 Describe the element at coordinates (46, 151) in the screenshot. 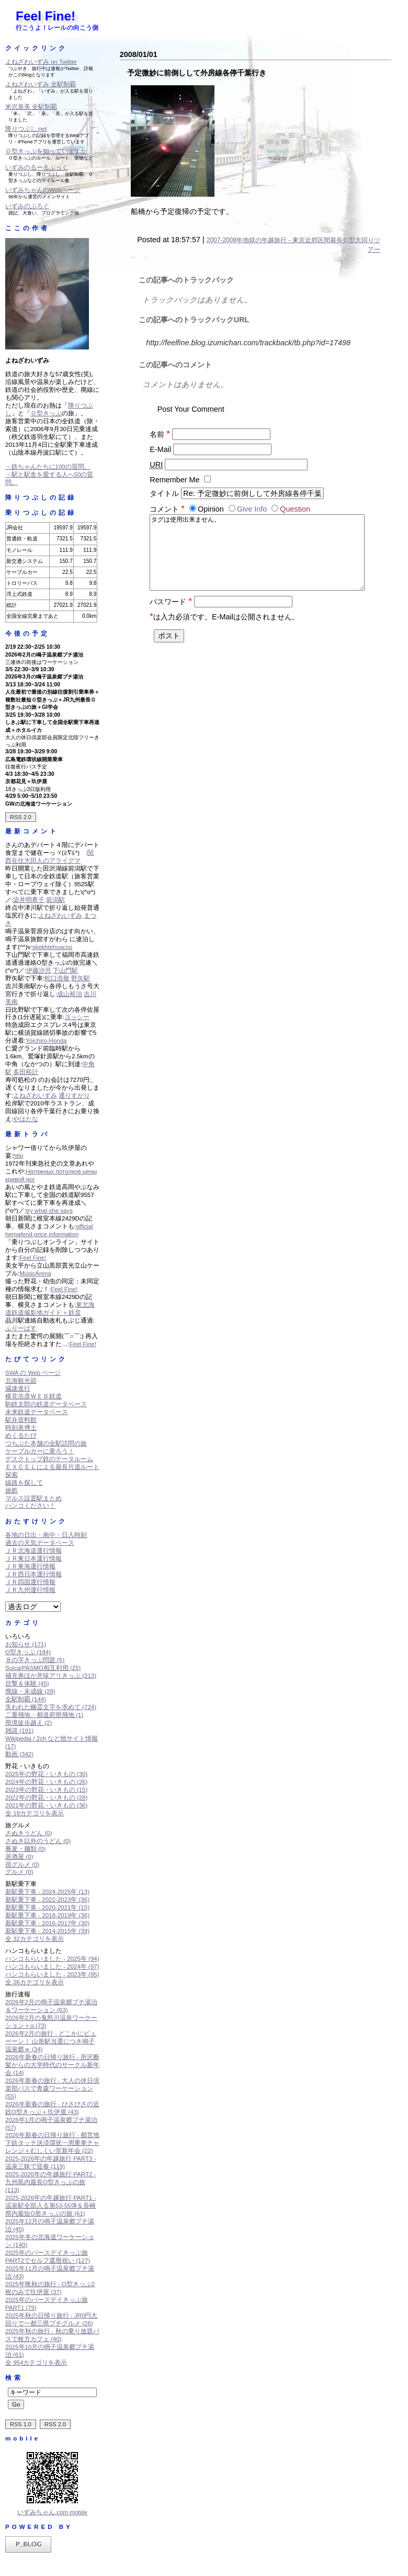

I see `Ｏ型きっぷを知っていますか` at that location.